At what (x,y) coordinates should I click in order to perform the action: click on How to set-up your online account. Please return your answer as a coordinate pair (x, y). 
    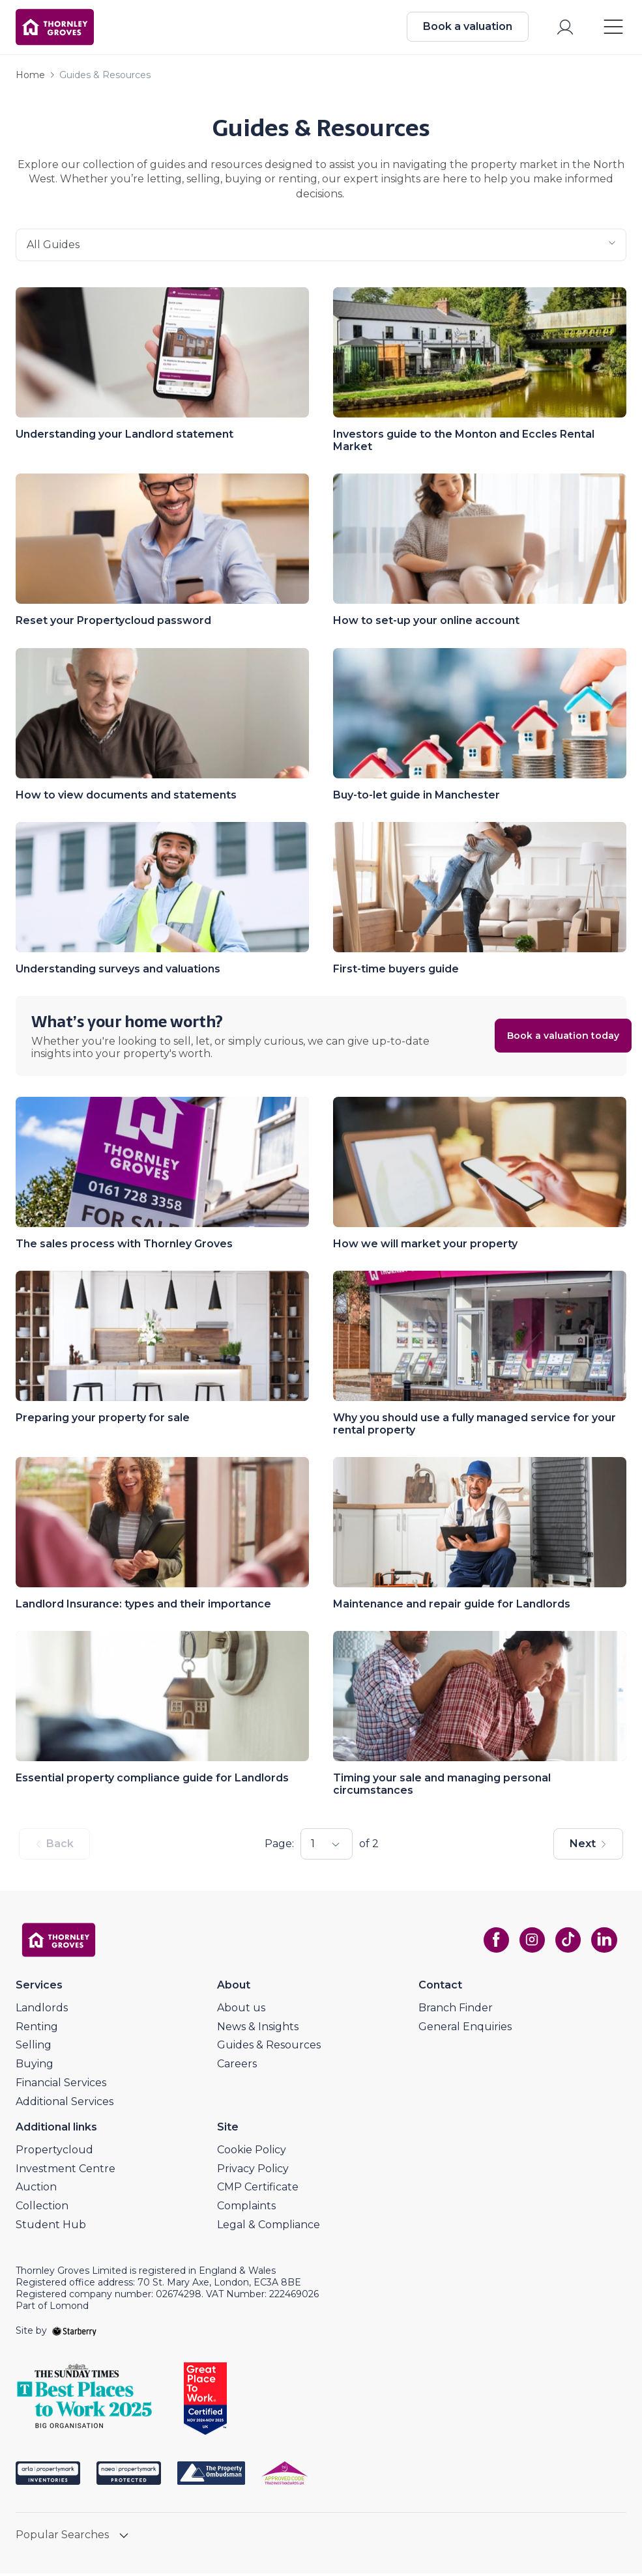
    Looking at the image, I should click on (426, 623).